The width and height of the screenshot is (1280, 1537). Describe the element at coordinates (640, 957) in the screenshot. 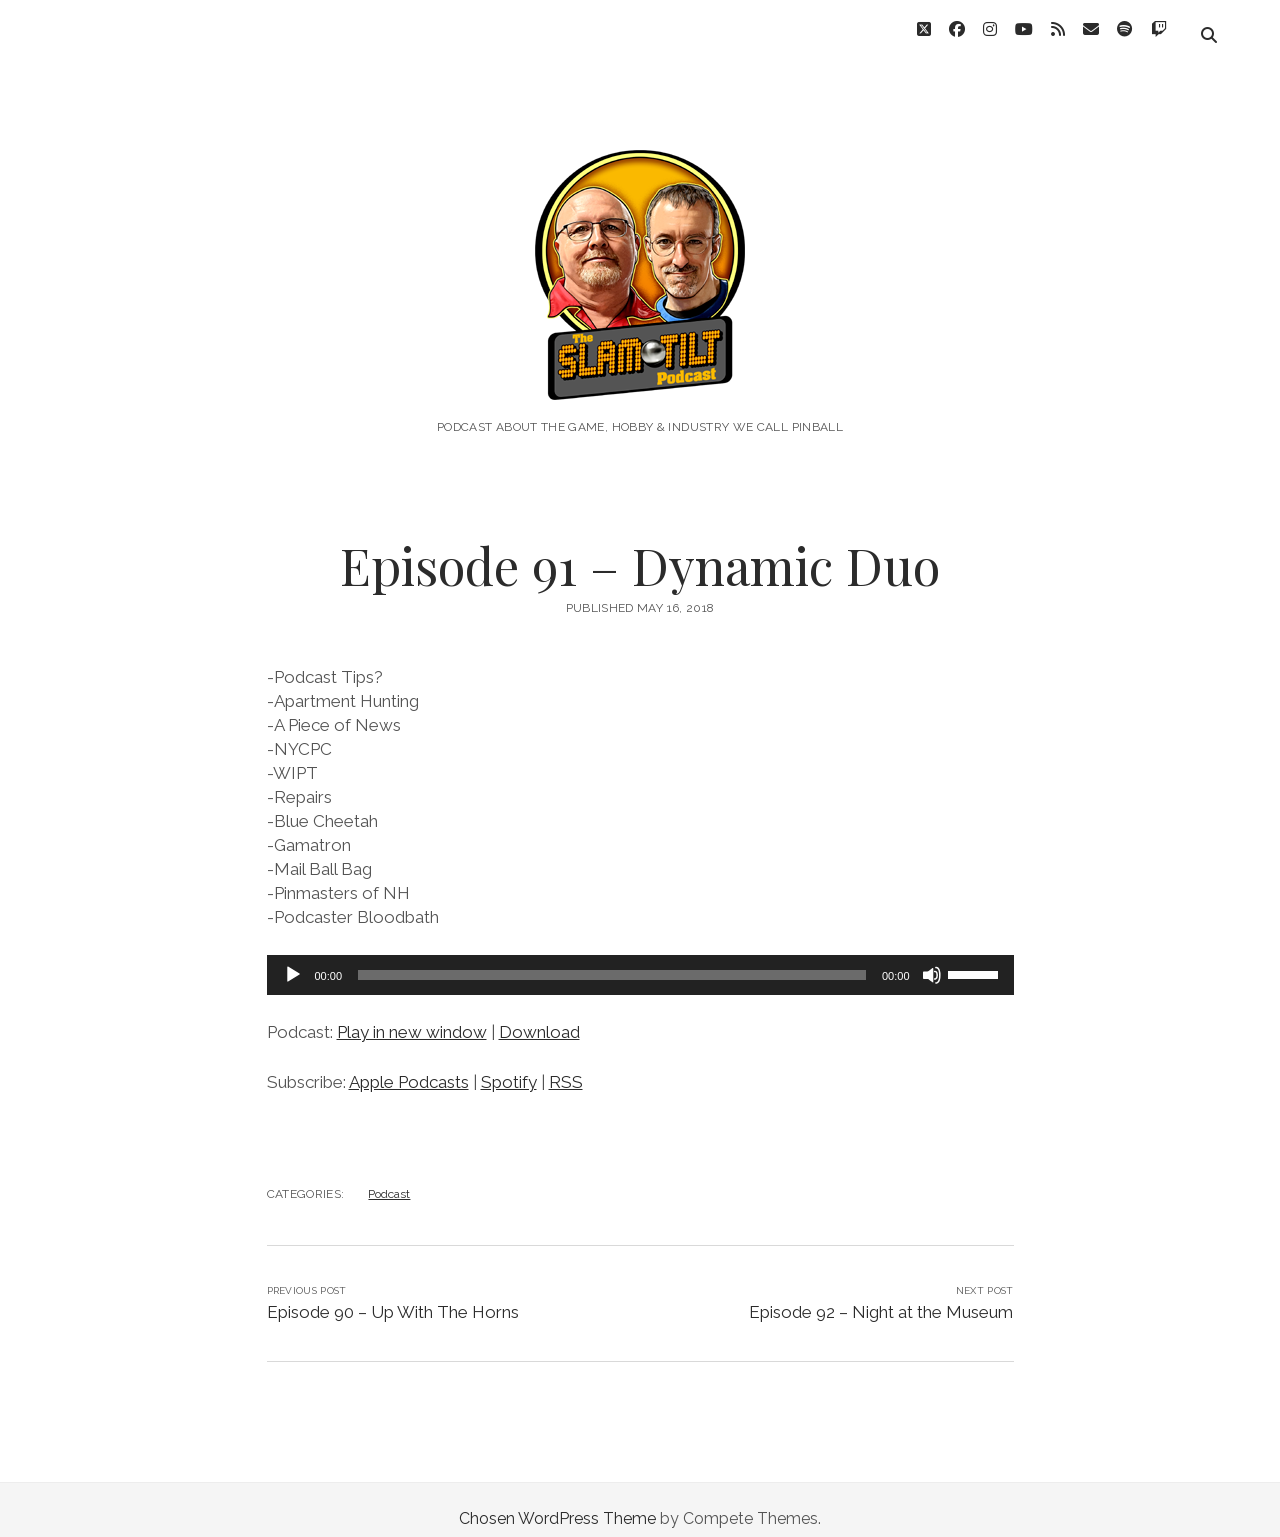

I see `[application]` at that location.